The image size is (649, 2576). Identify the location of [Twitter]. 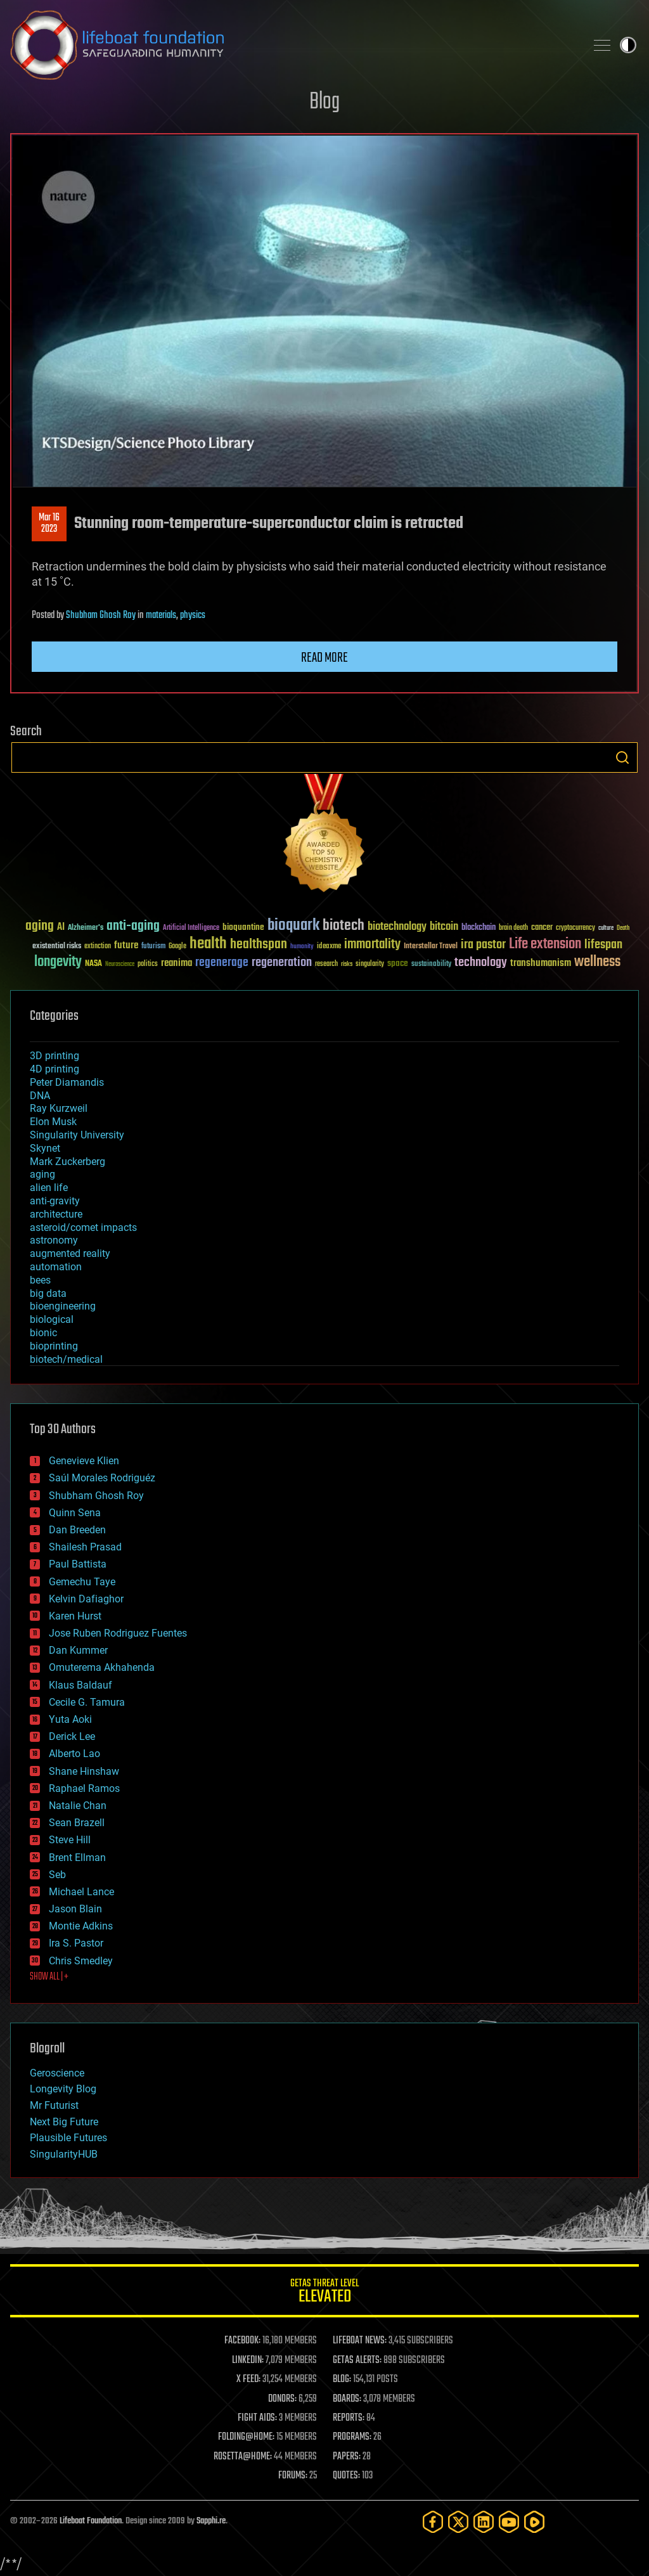
(458, 2522).